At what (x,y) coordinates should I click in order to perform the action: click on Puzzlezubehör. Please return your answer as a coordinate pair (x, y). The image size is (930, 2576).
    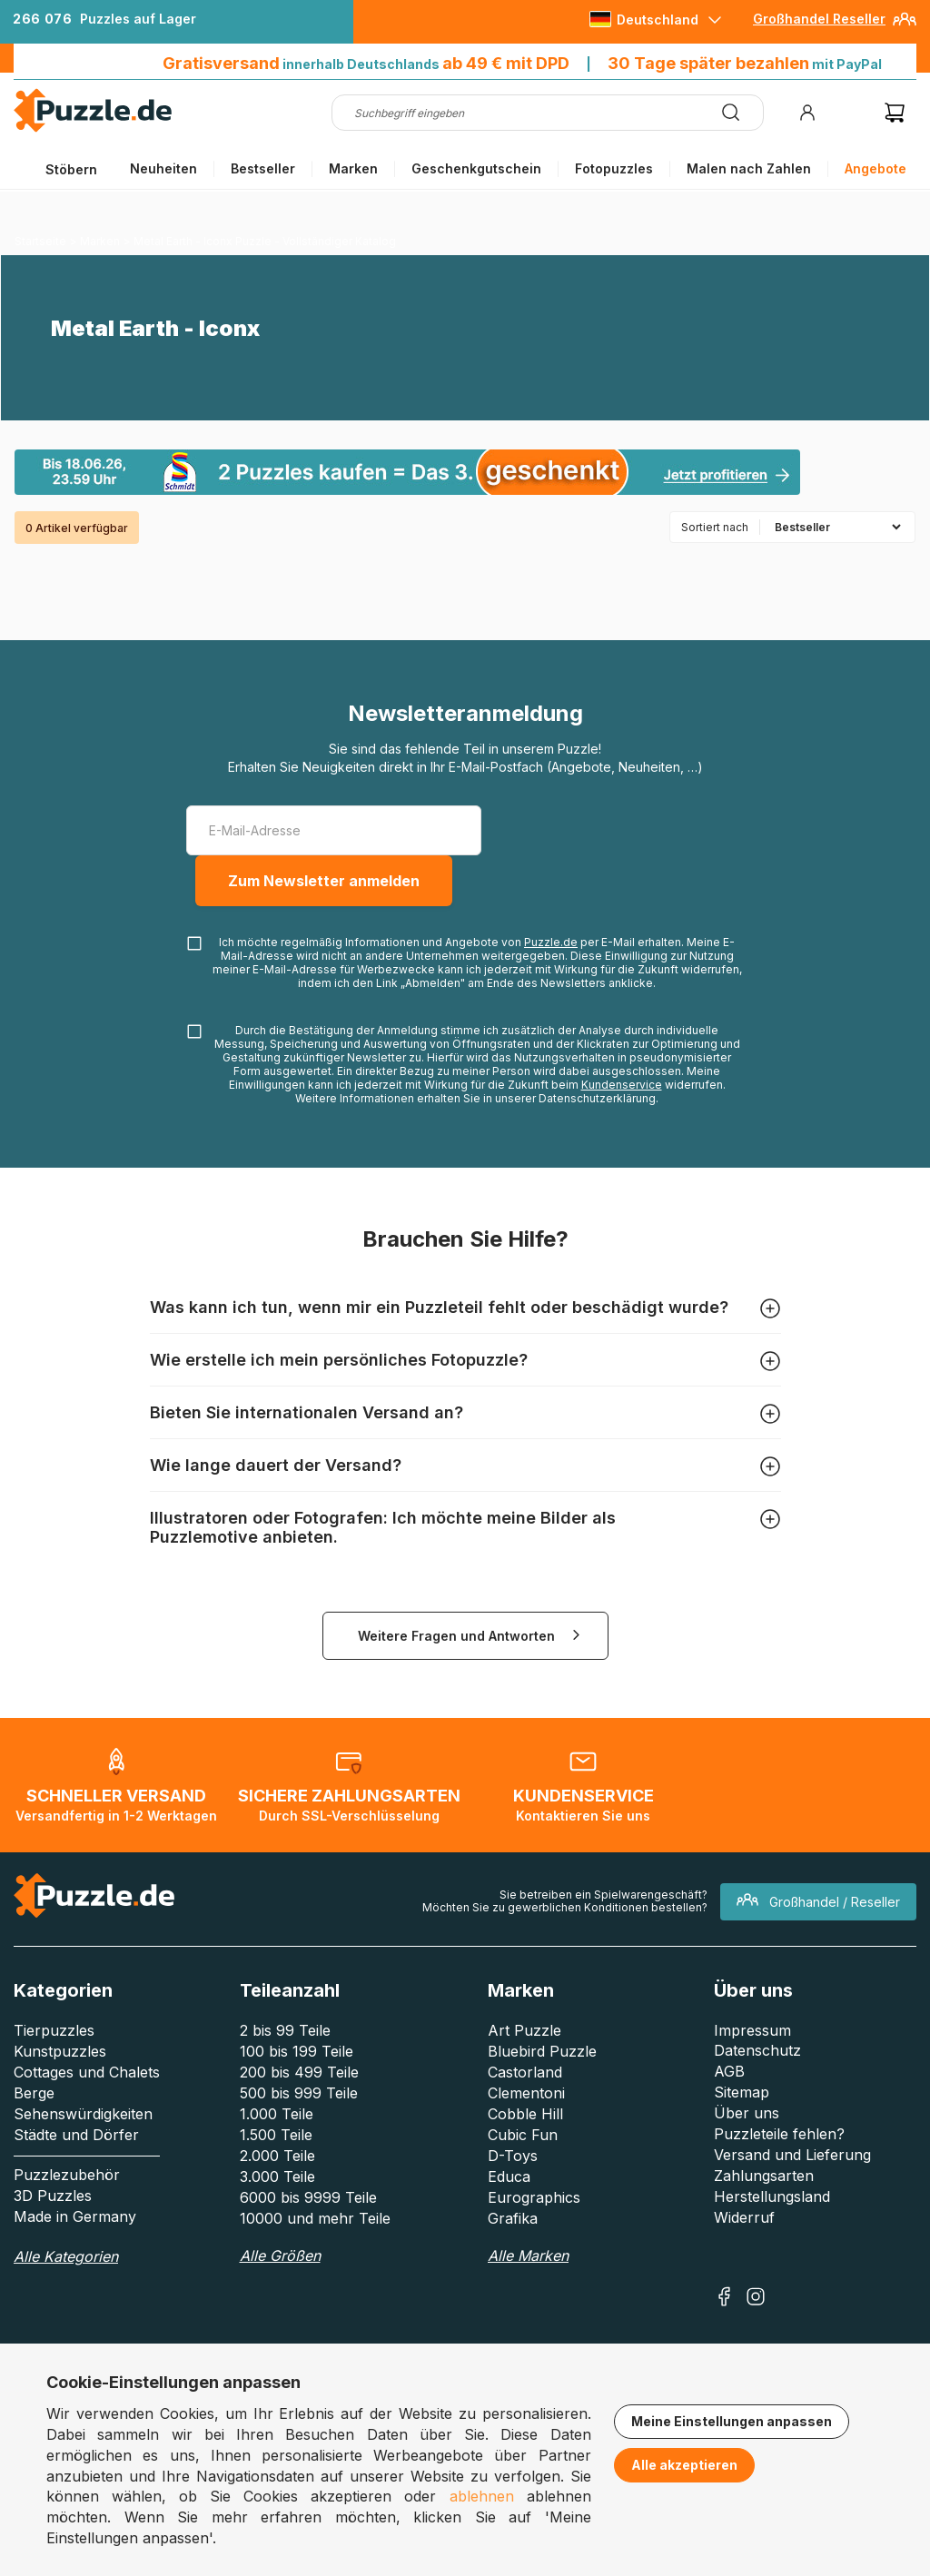
    Looking at the image, I should click on (67, 2175).